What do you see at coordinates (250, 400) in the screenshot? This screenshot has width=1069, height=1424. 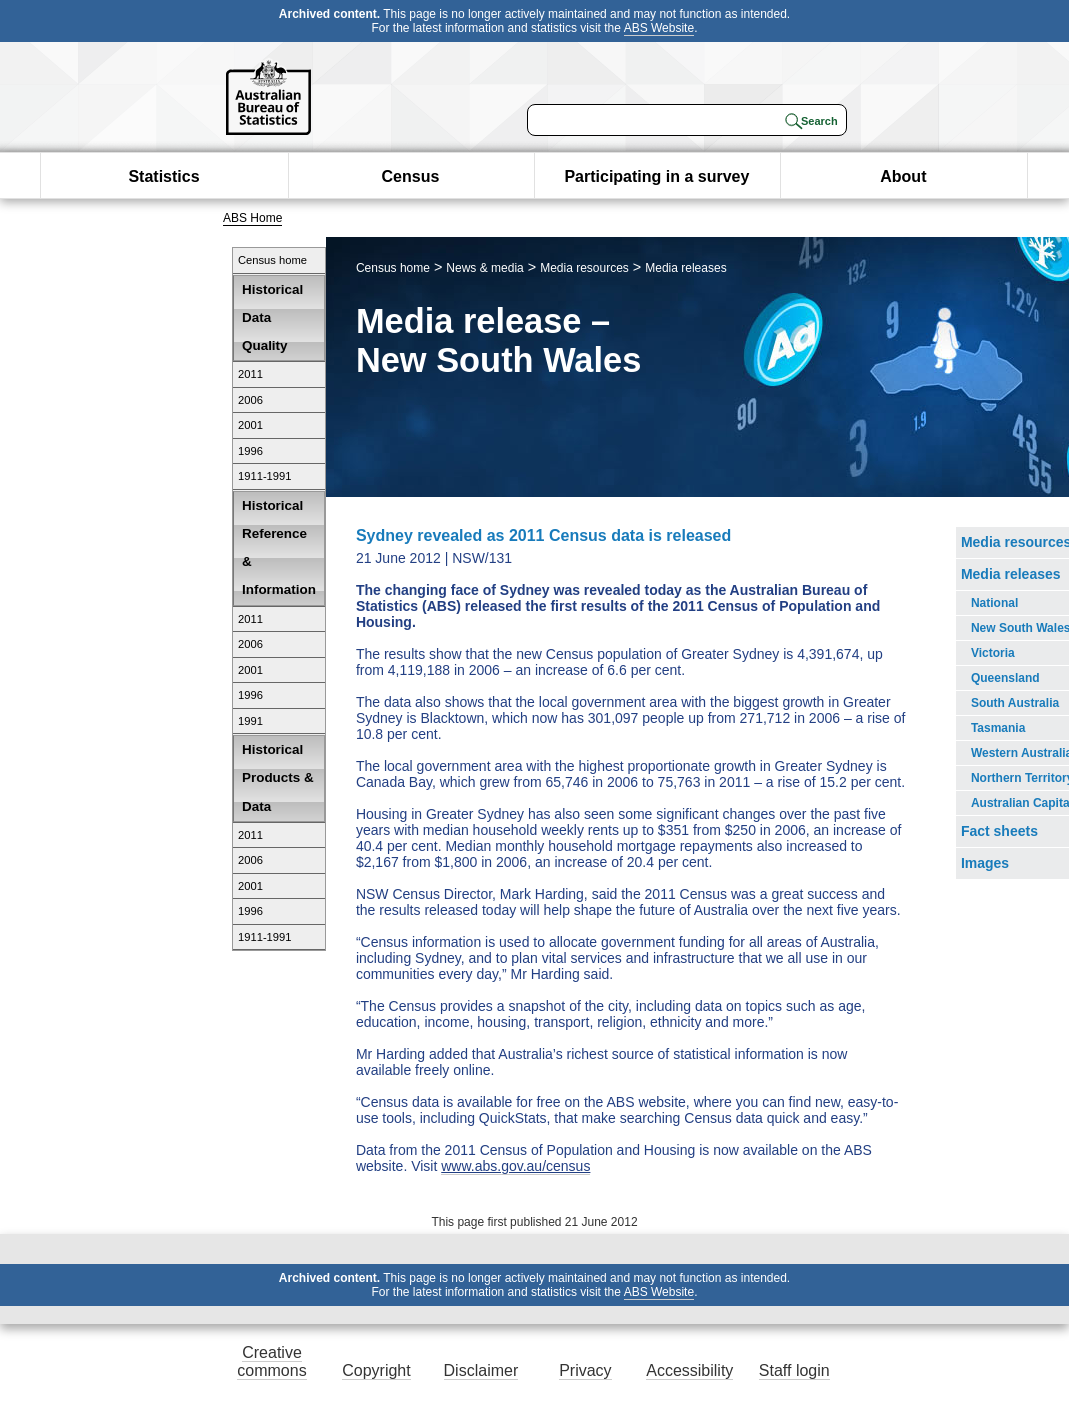 I see `2006` at bounding box center [250, 400].